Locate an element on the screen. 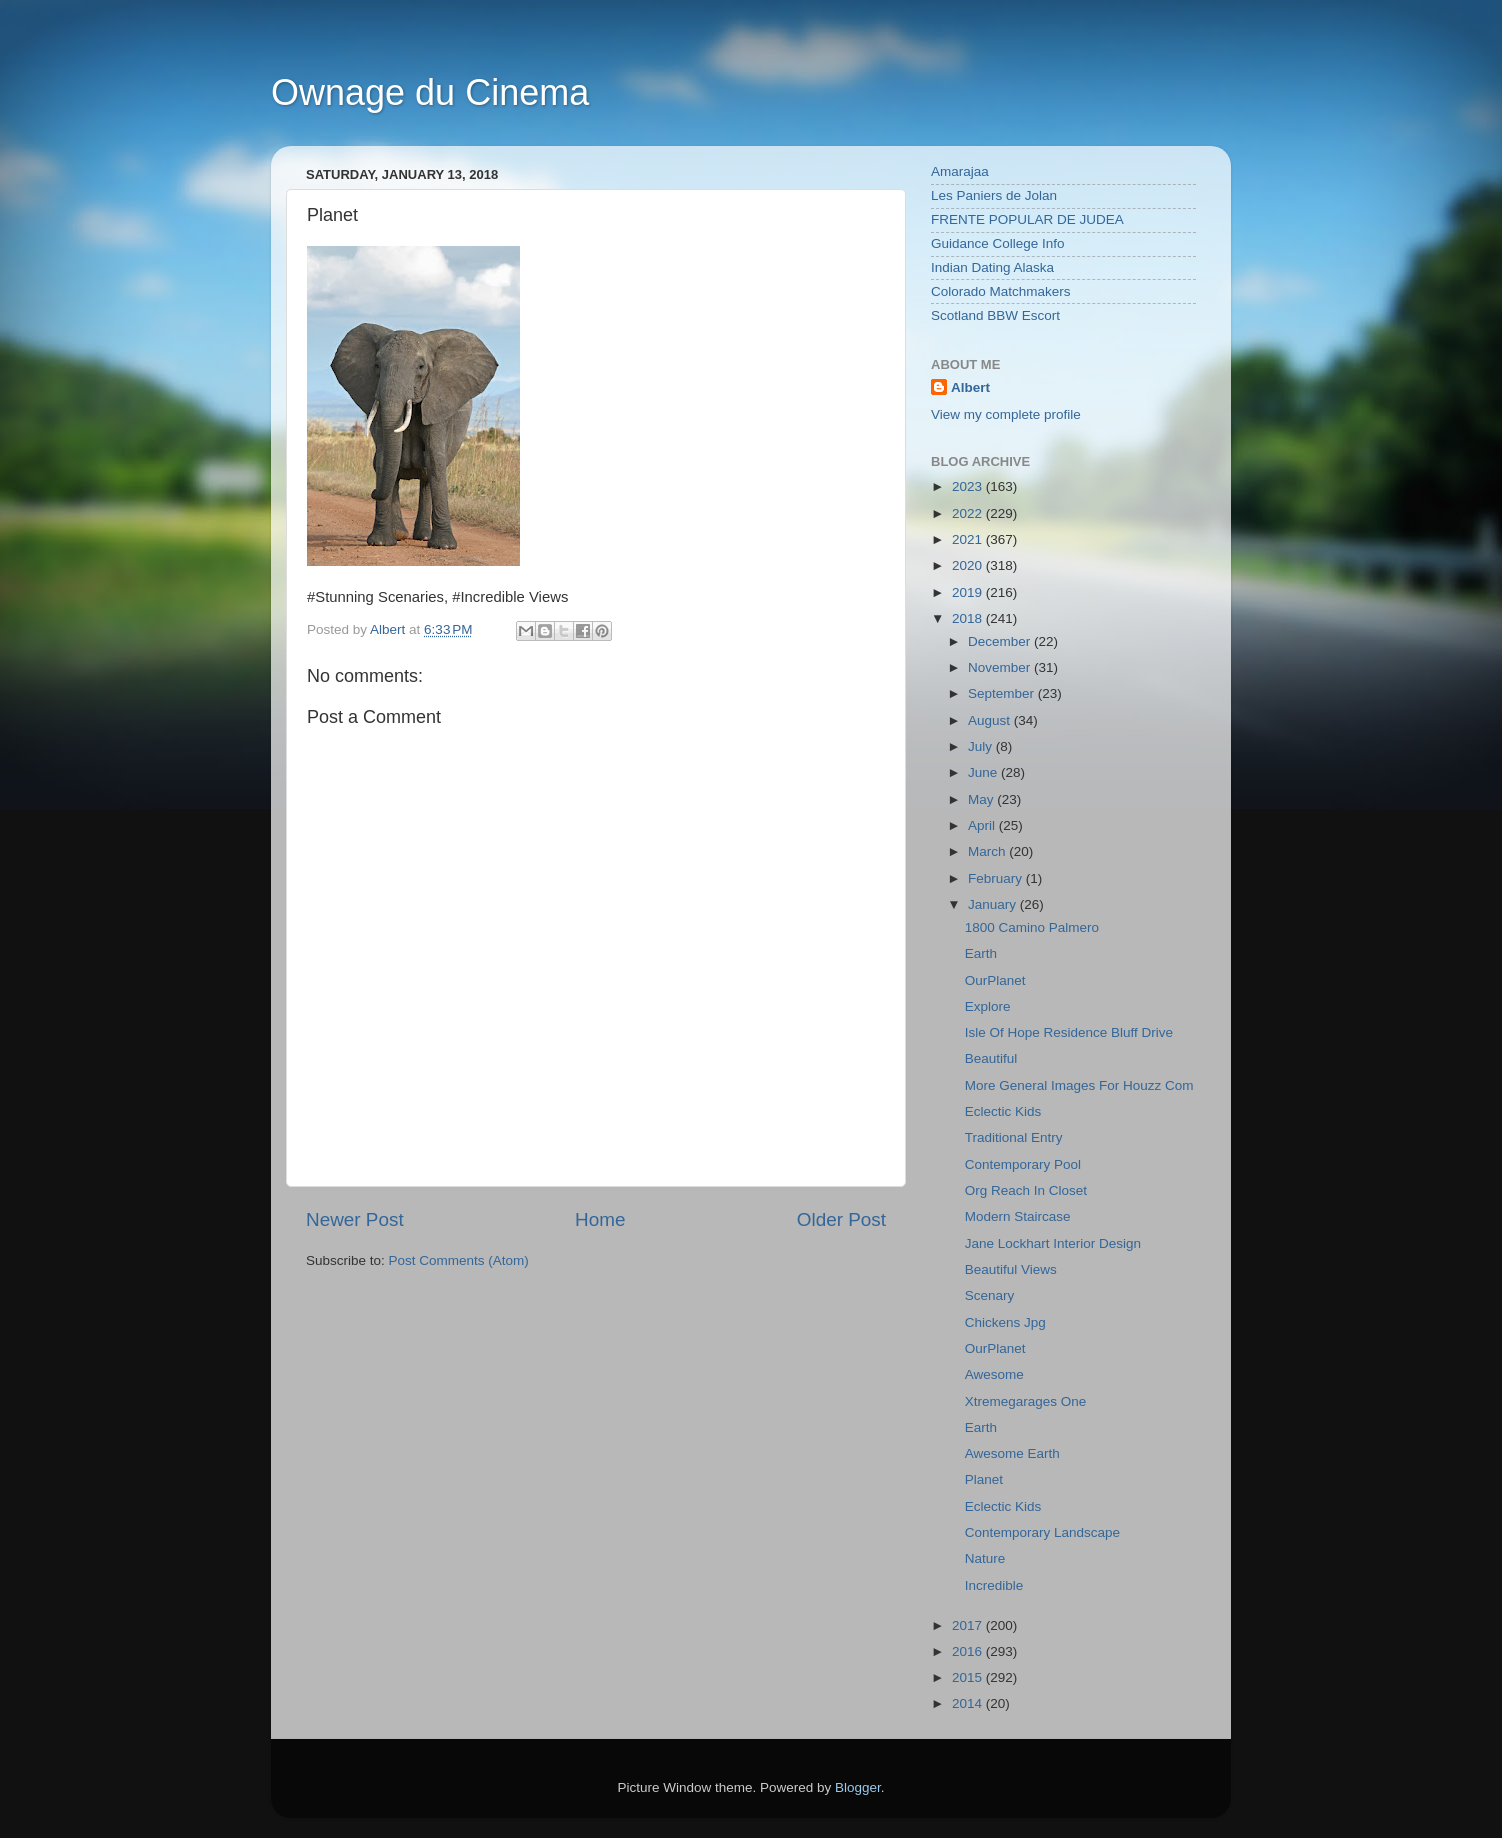 The image size is (1502, 1838). Les Paniers de Jolan is located at coordinates (994, 195).